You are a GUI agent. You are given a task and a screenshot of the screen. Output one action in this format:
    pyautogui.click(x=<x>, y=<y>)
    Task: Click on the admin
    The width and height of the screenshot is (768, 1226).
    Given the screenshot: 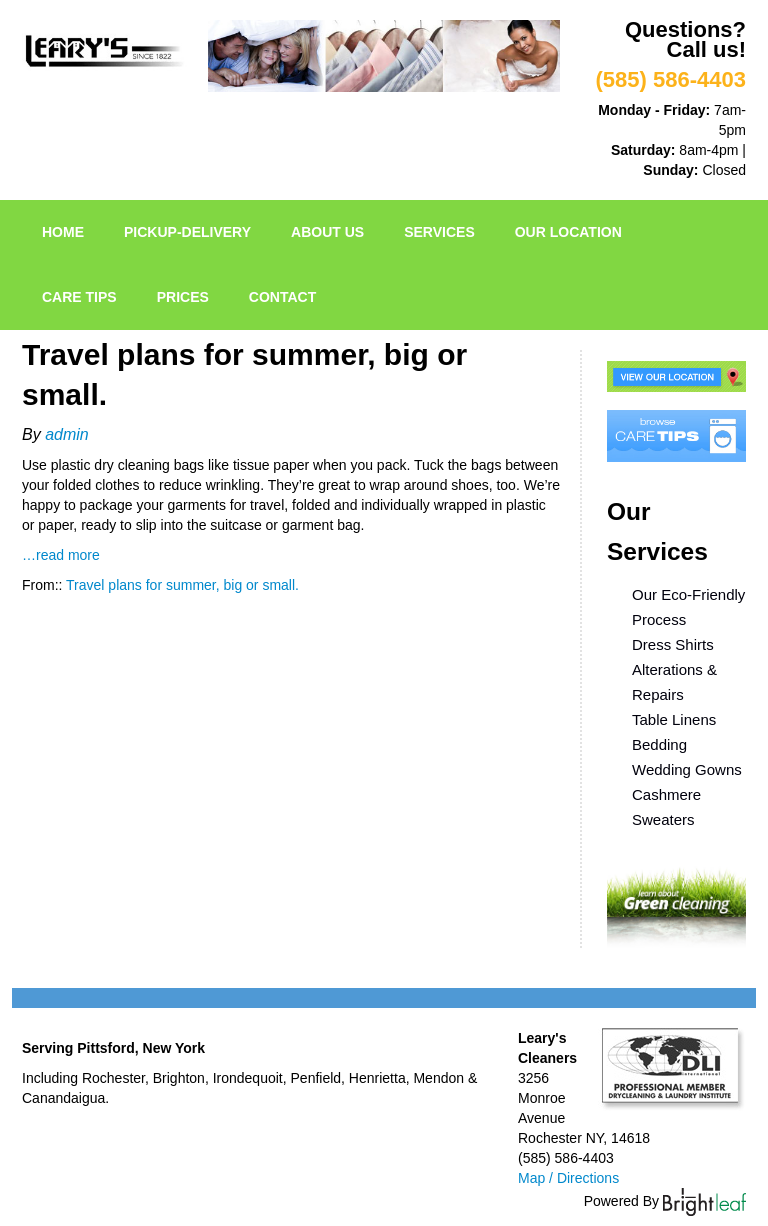 What is the action you would take?
    pyautogui.click(x=67, y=434)
    